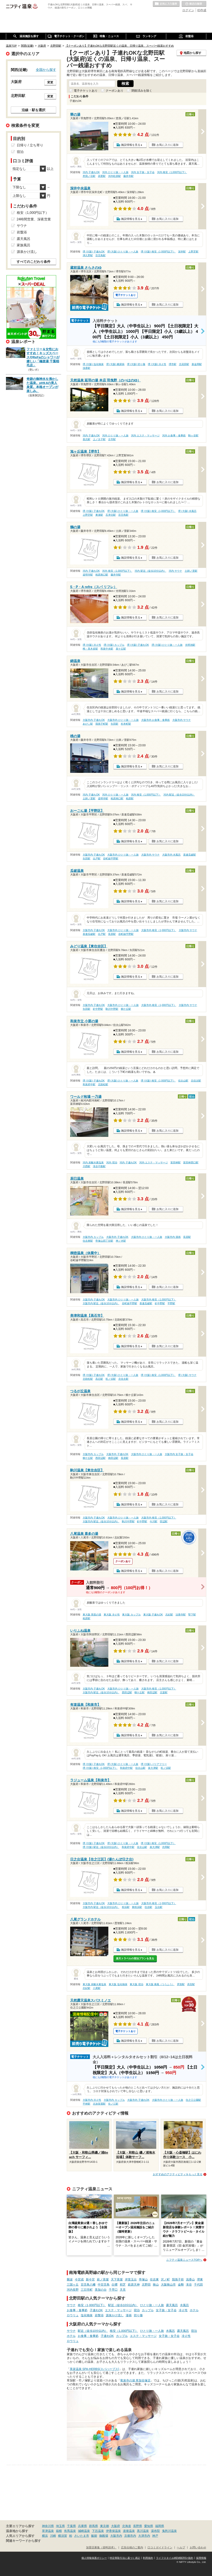 The height and width of the screenshot is (2576, 212). I want to click on 堺 (大阪) サウナ, so click(187, 1375).